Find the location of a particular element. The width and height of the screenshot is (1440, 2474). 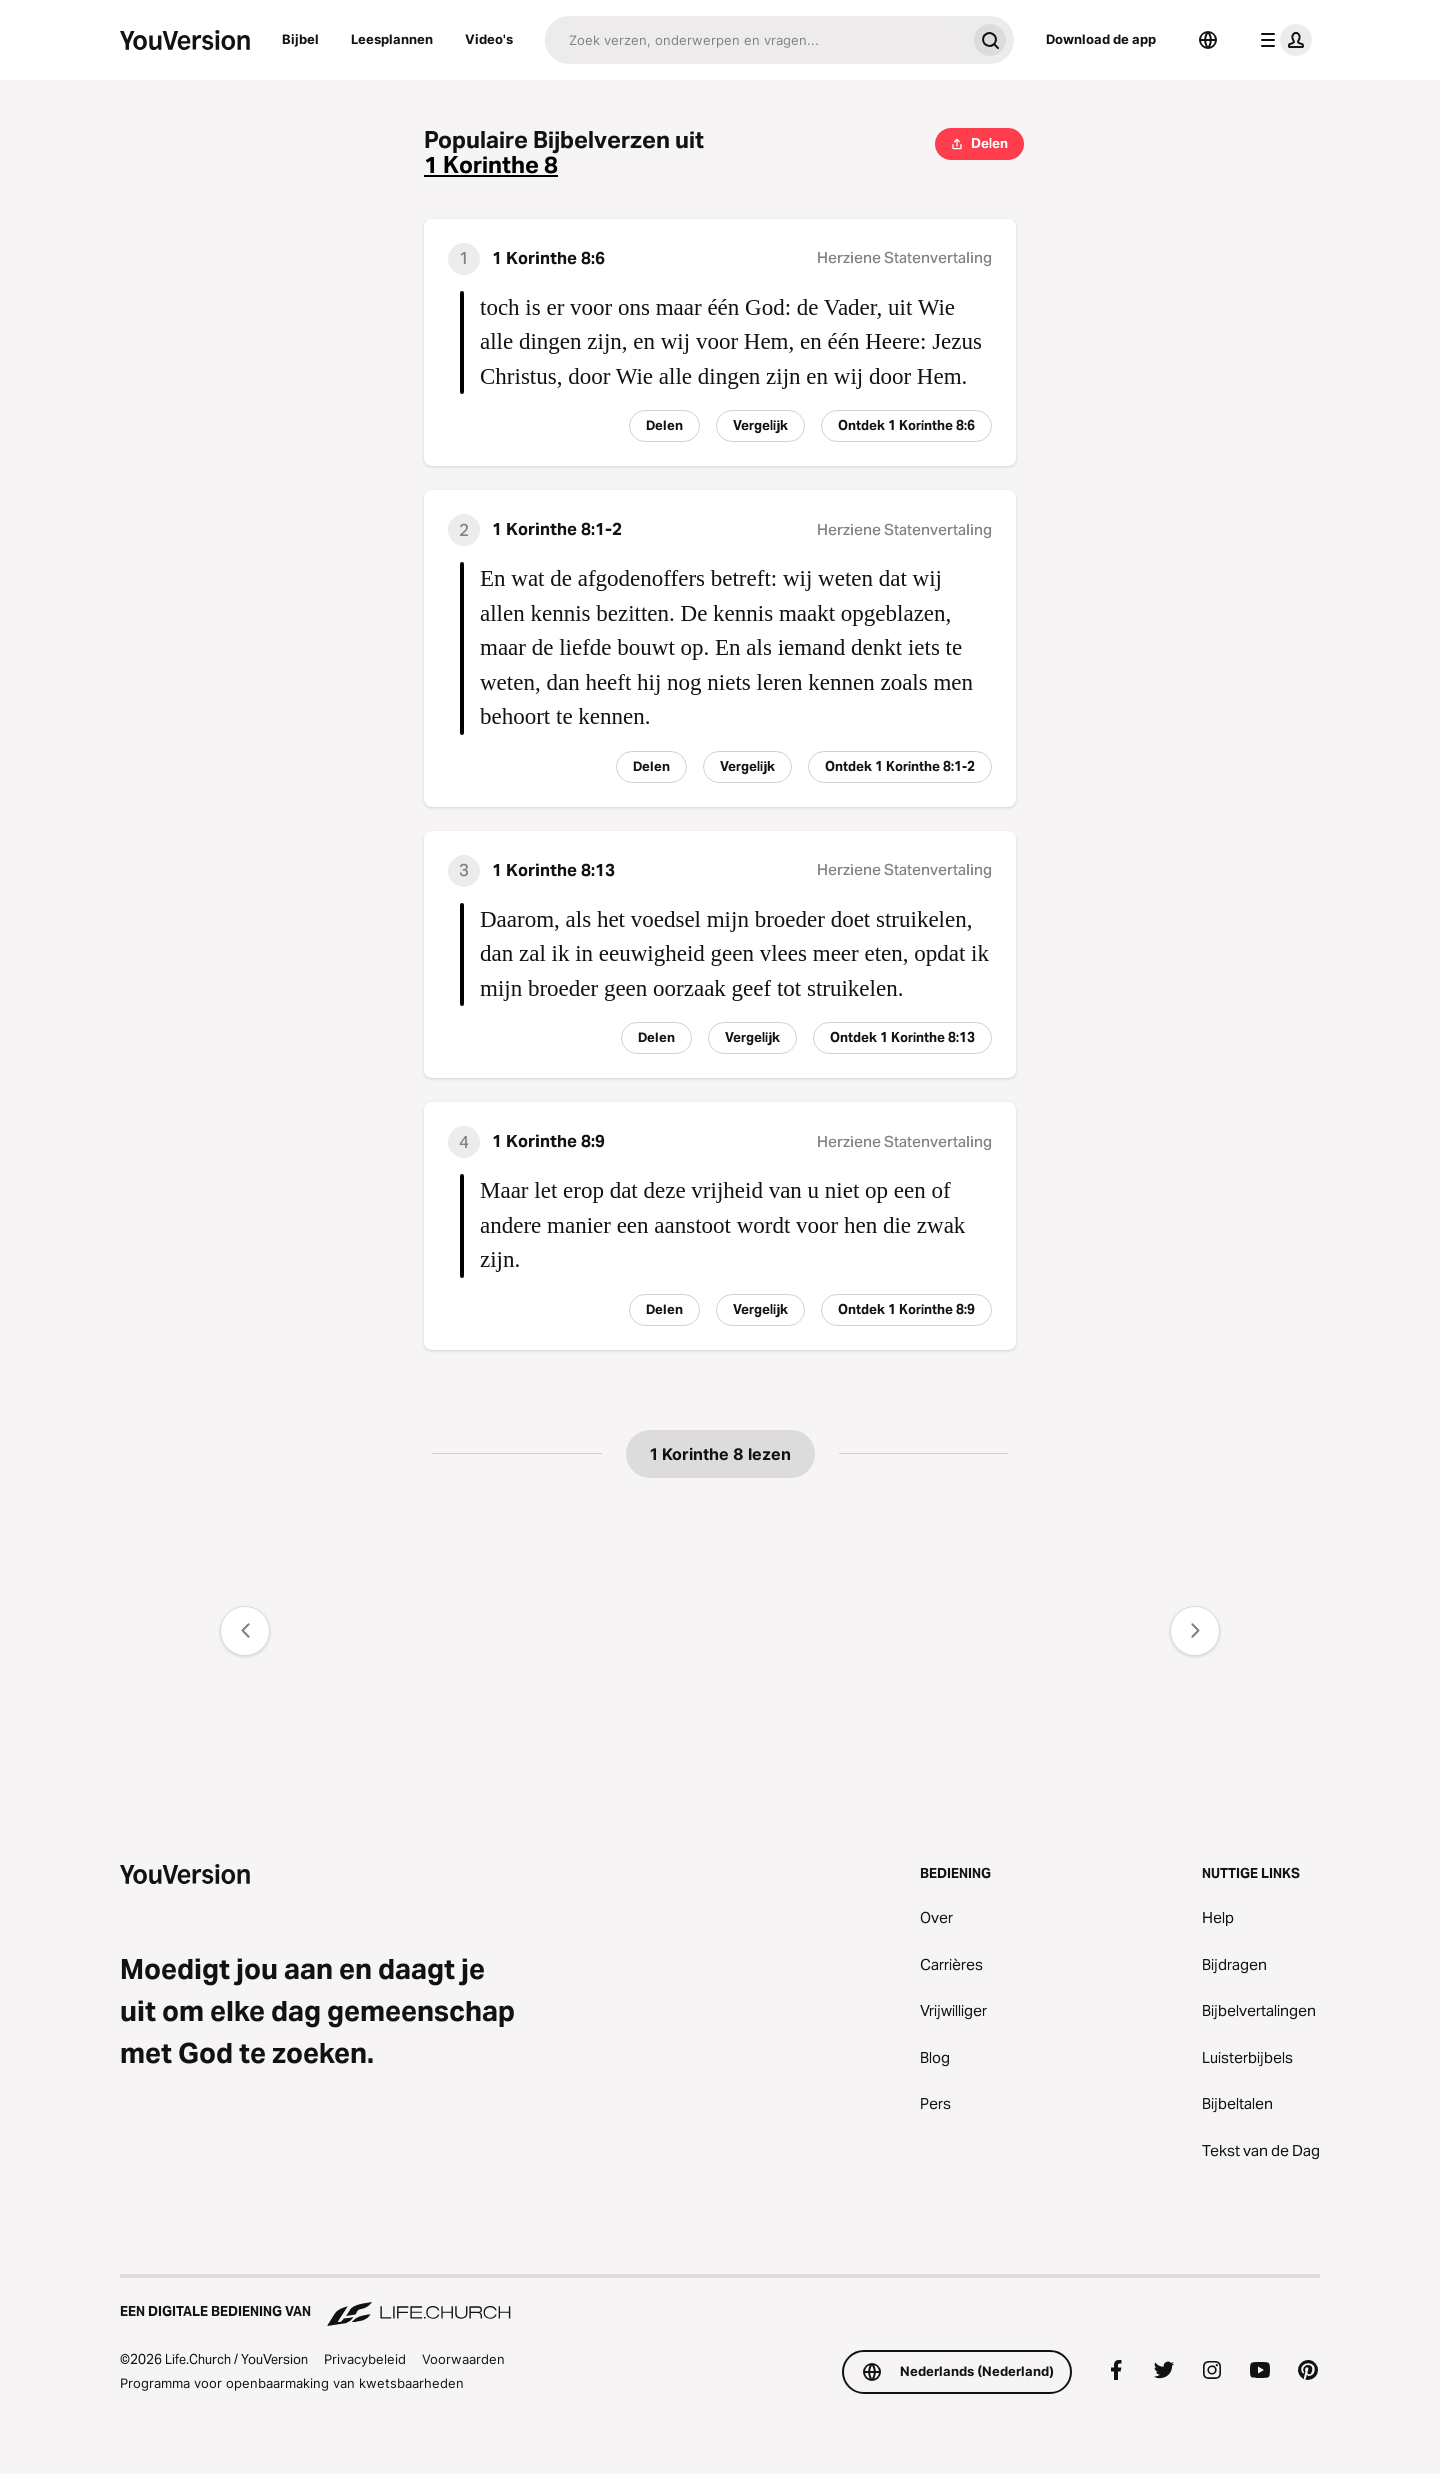

Video's is located at coordinates (489, 39).